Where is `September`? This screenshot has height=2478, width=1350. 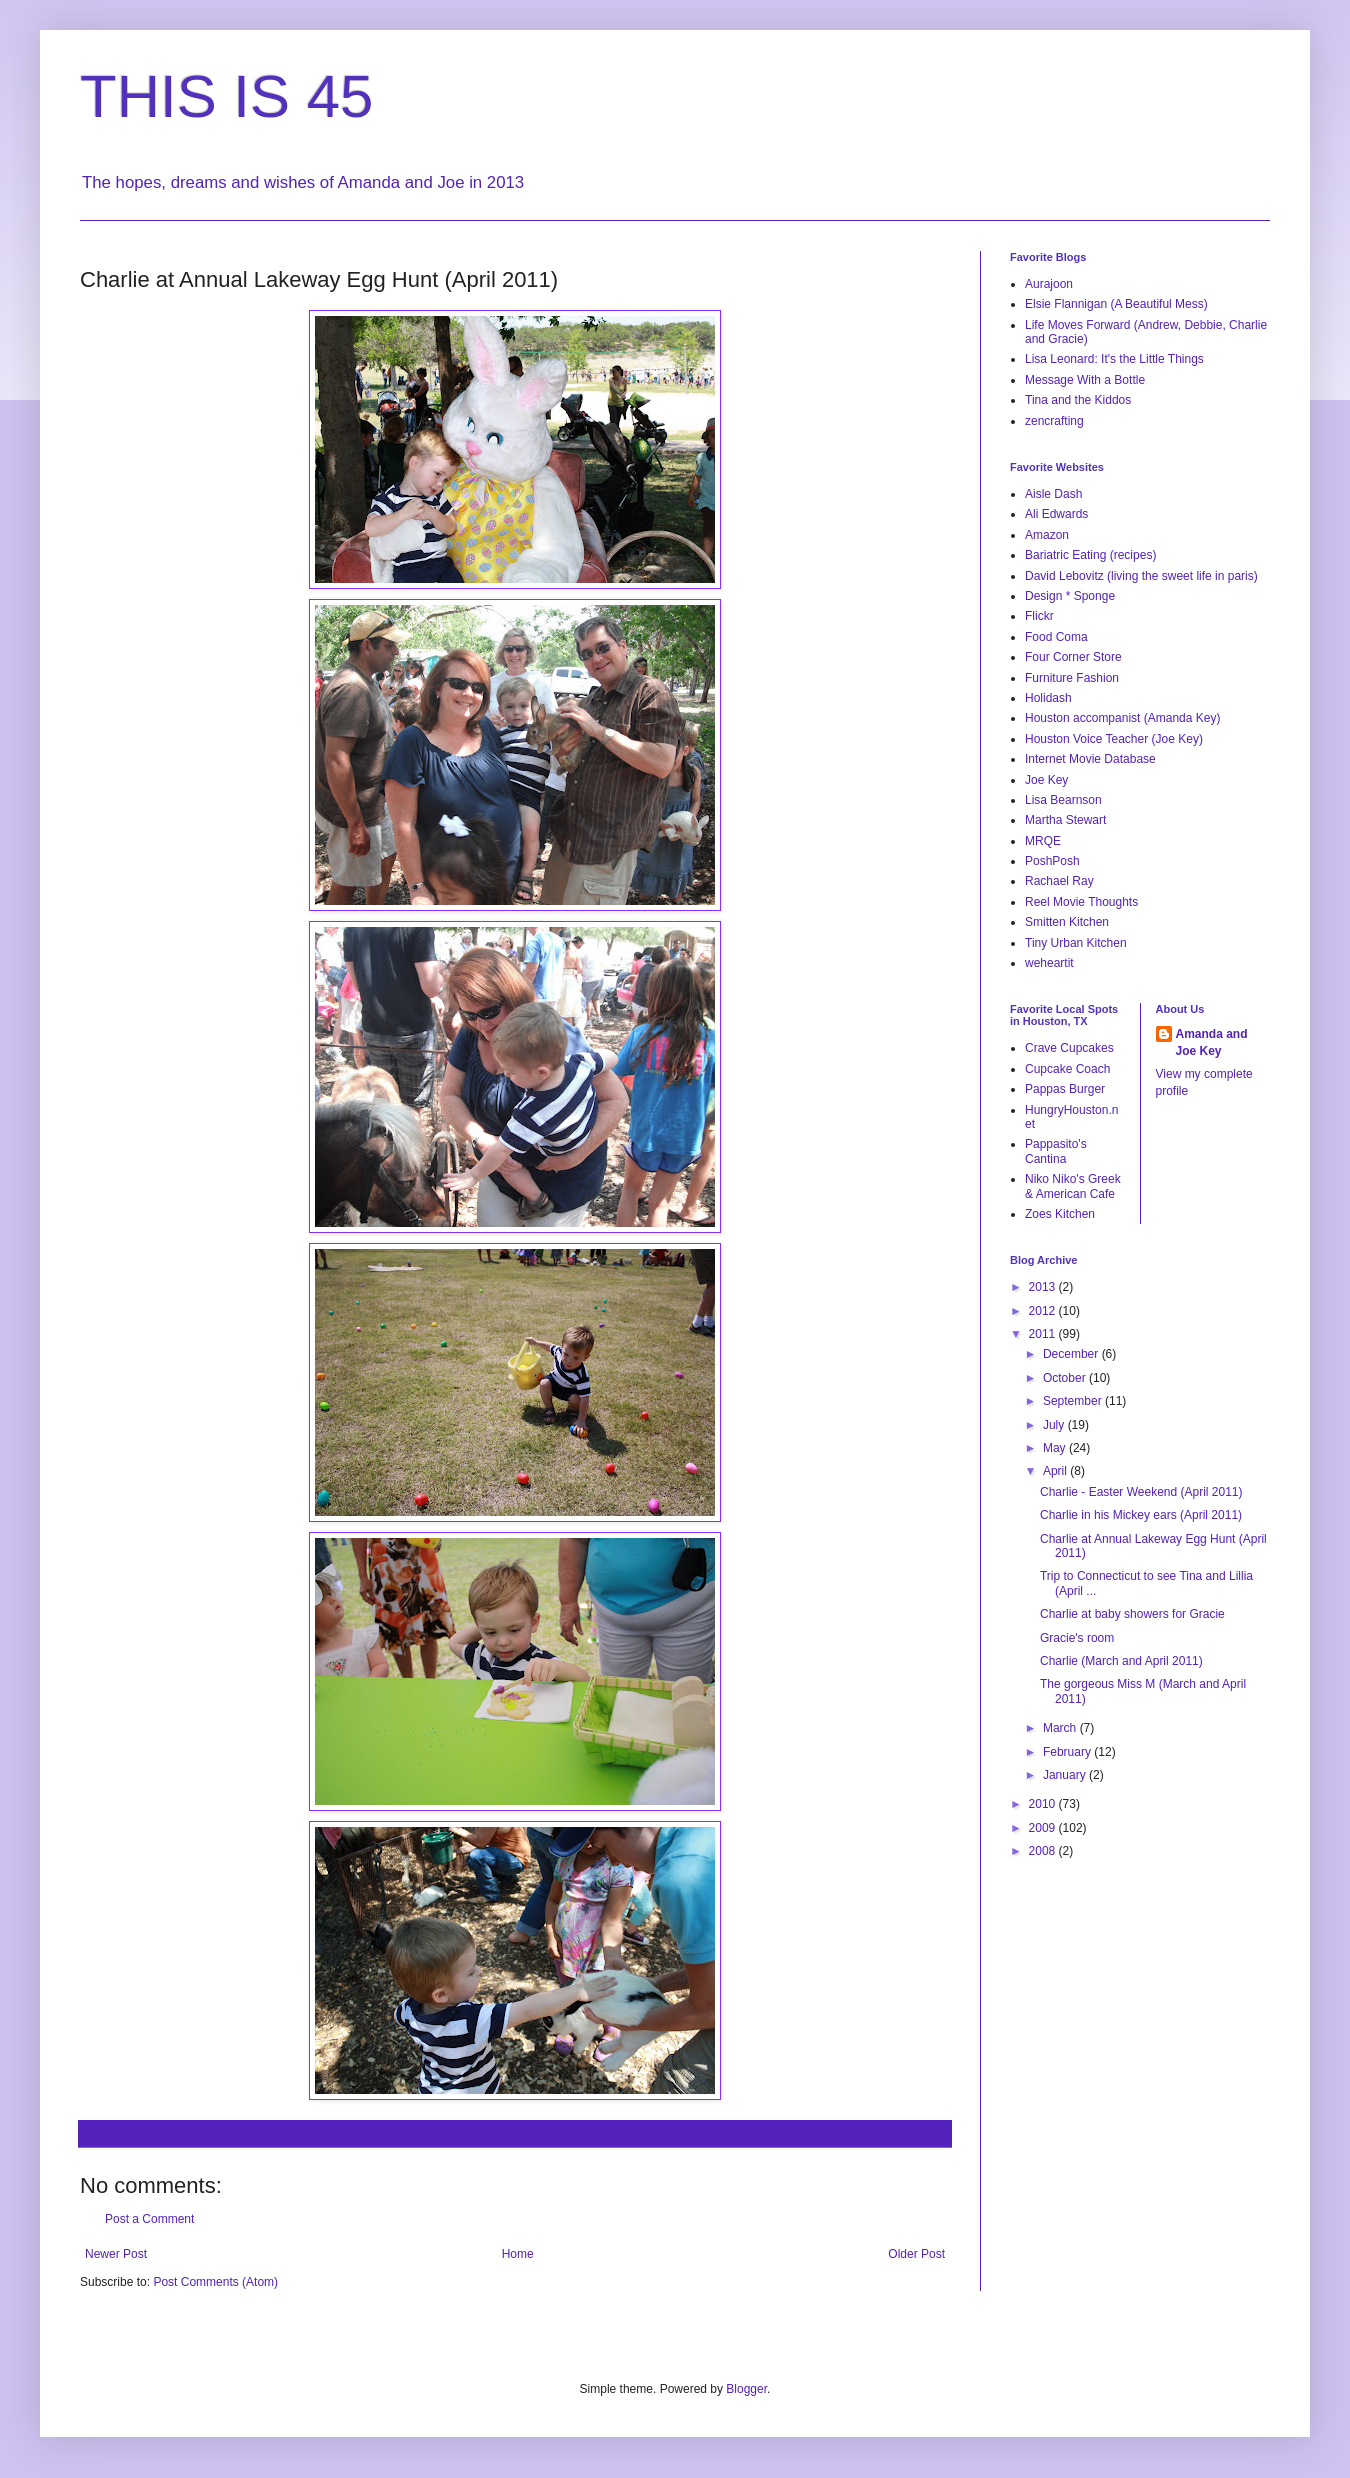 September is located at coordinates (1074, 1401).